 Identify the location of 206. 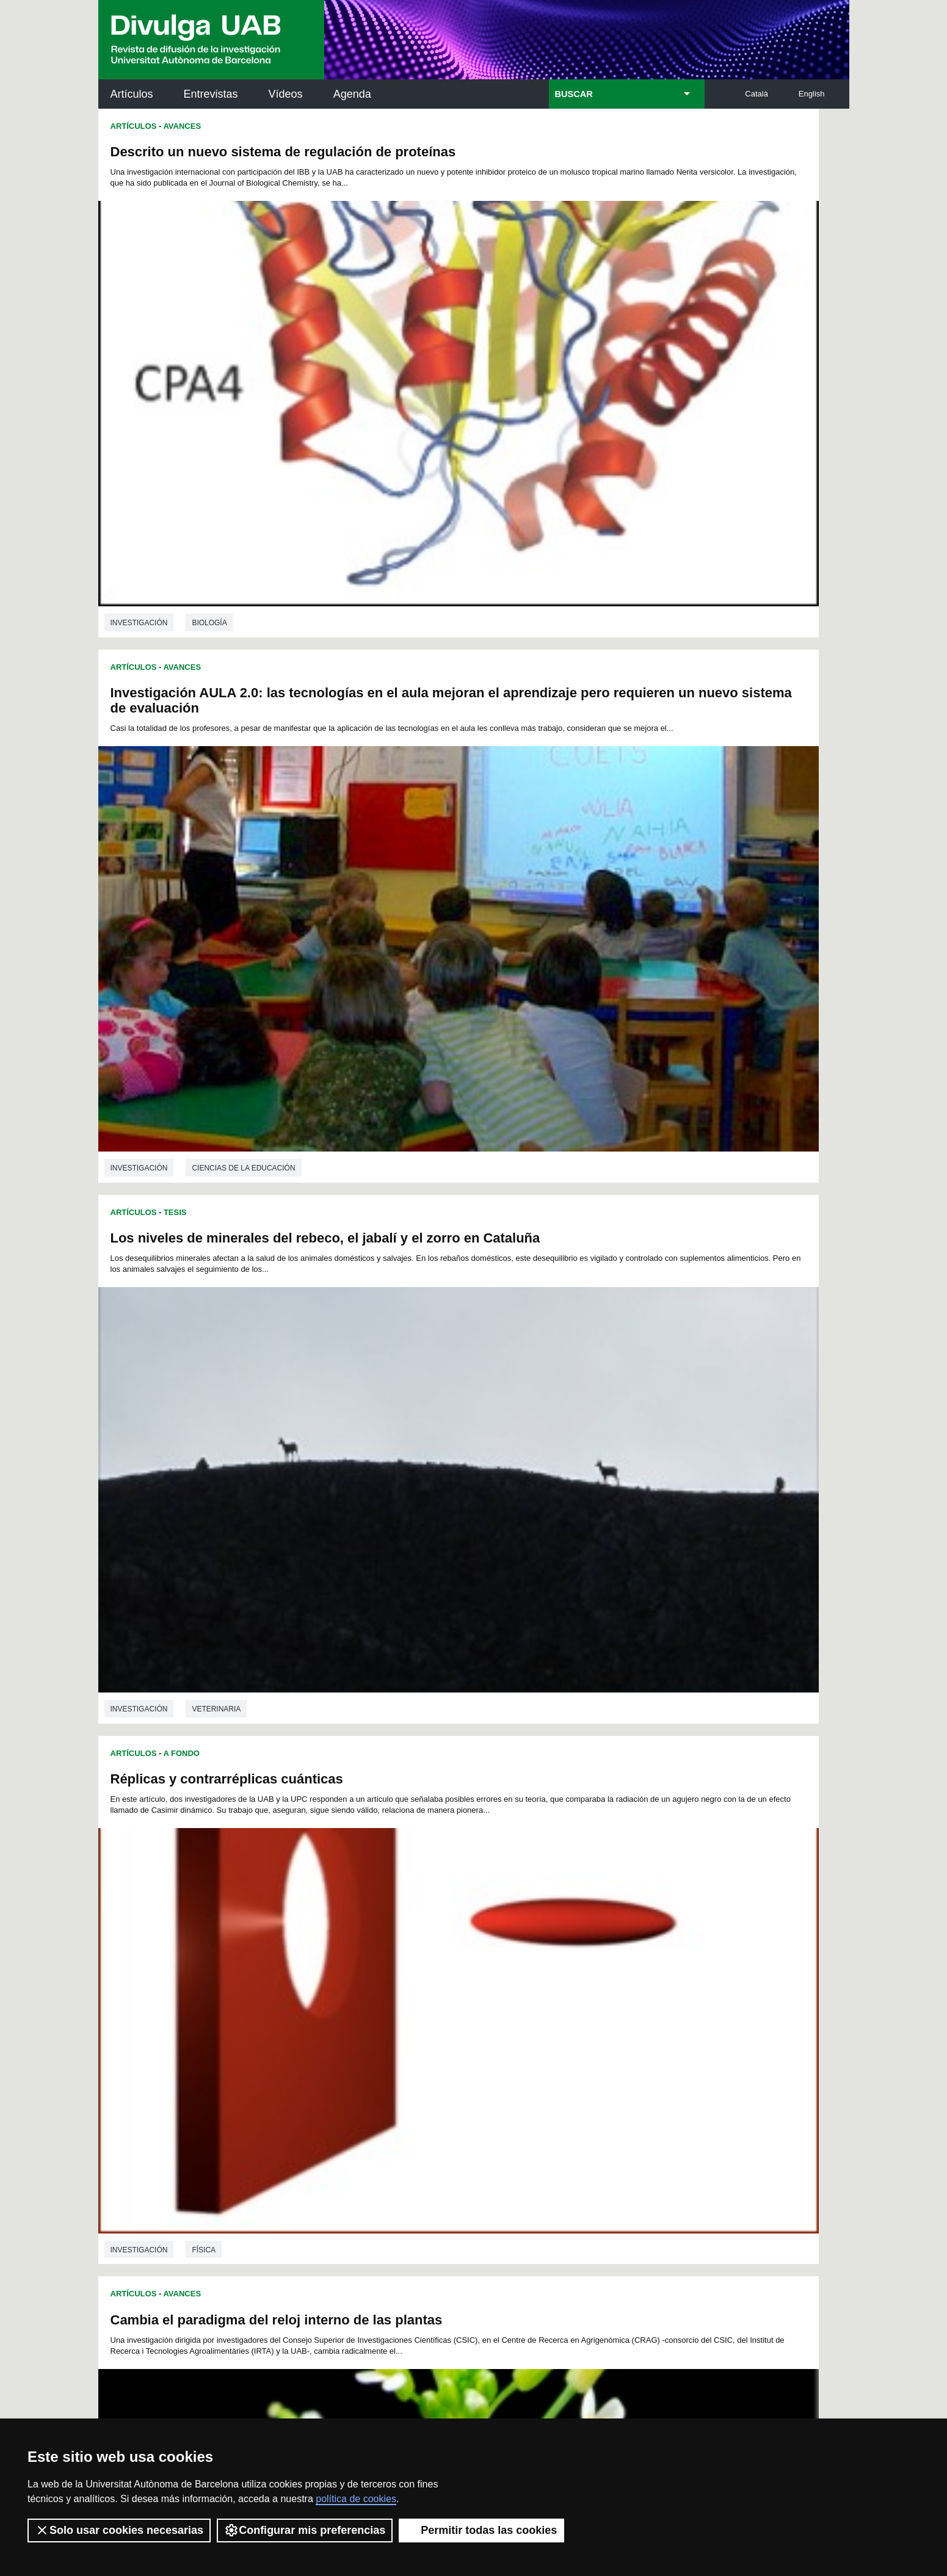
(341, 2020).